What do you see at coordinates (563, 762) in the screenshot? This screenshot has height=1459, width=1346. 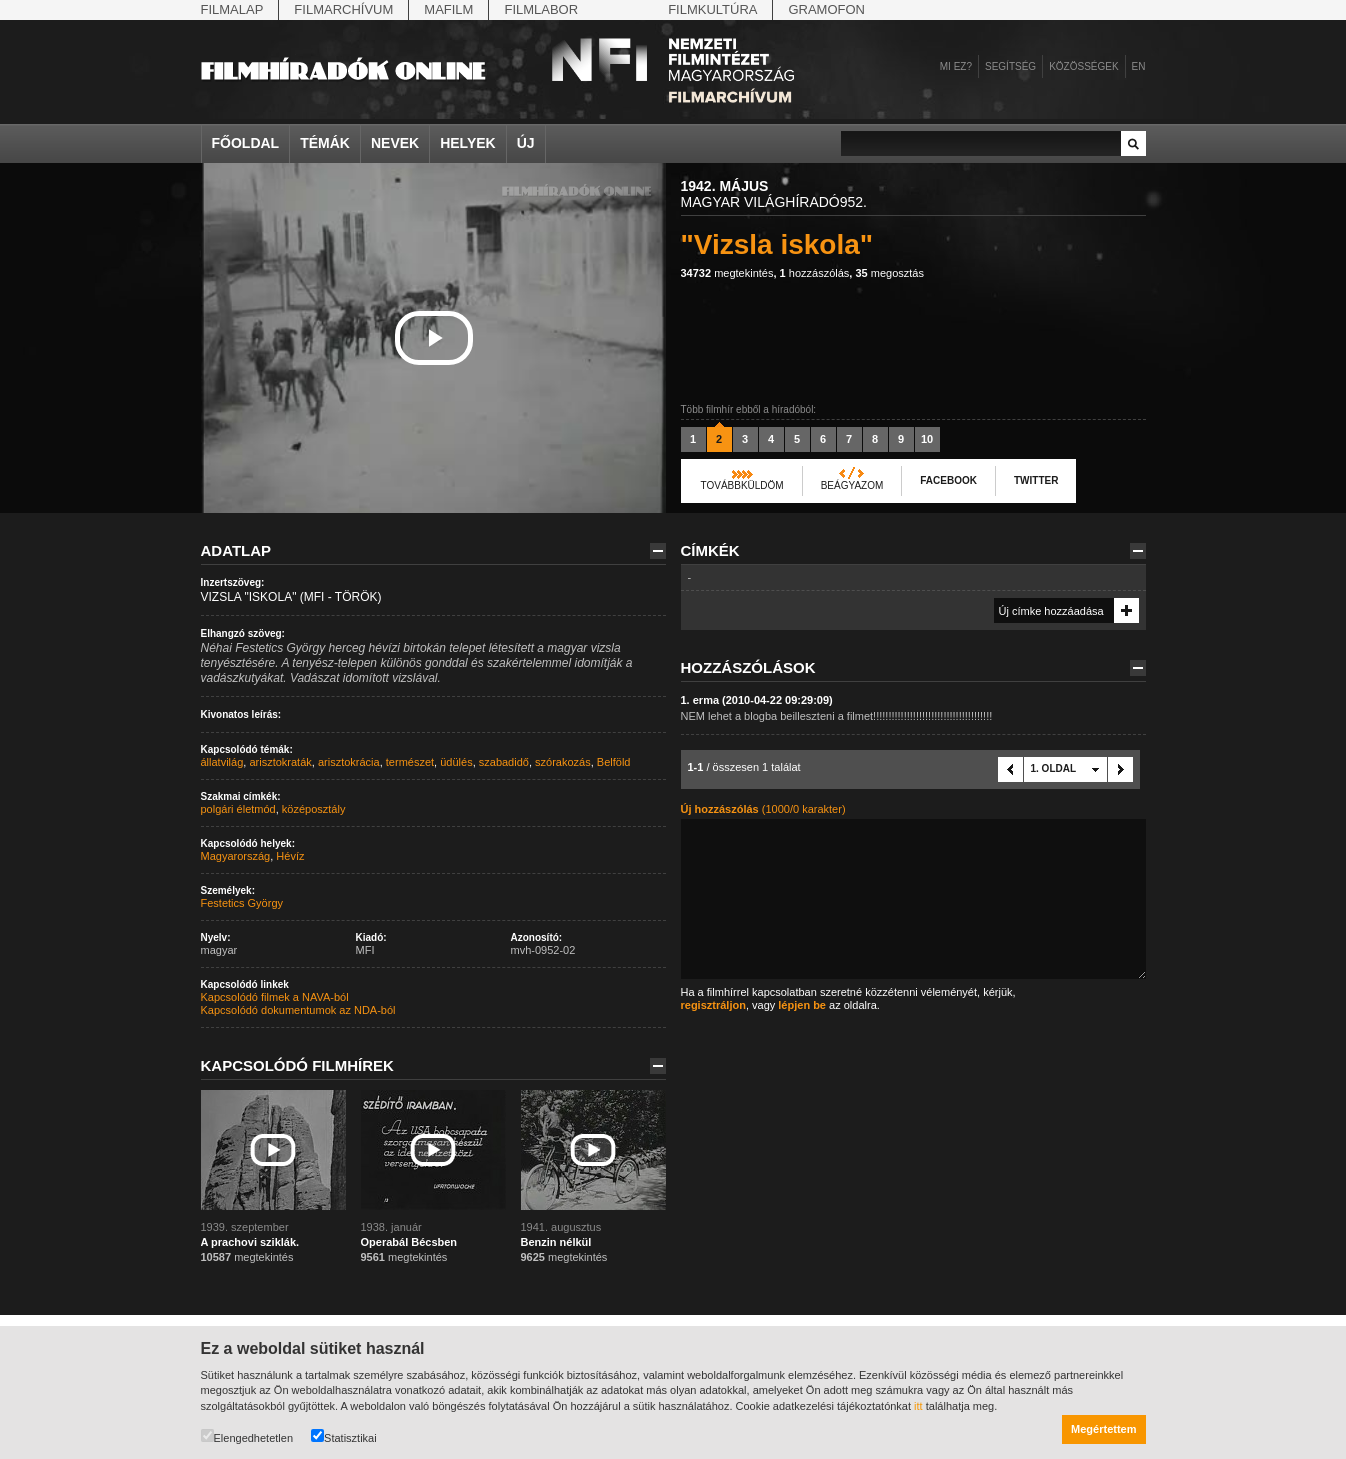 I see `szórakozás` at bounding box center [563, 762].